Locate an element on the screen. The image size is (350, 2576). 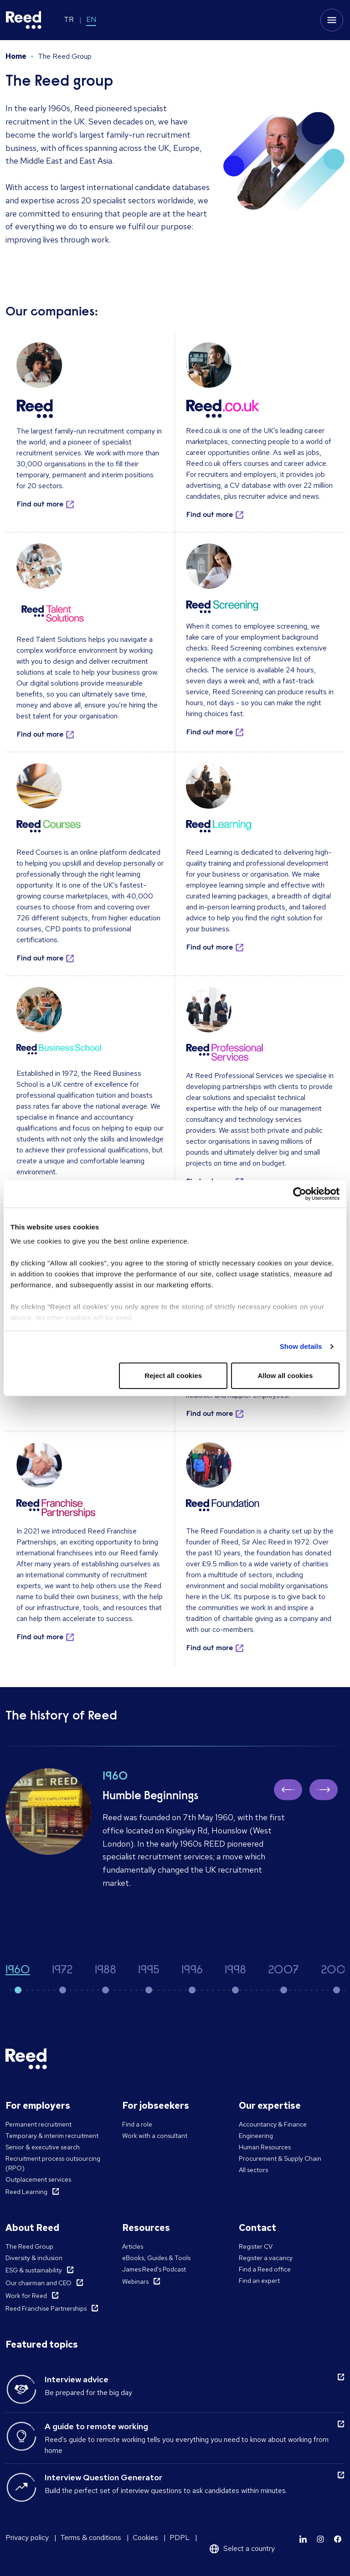
All sectors is located at coordinates (253, 2170).